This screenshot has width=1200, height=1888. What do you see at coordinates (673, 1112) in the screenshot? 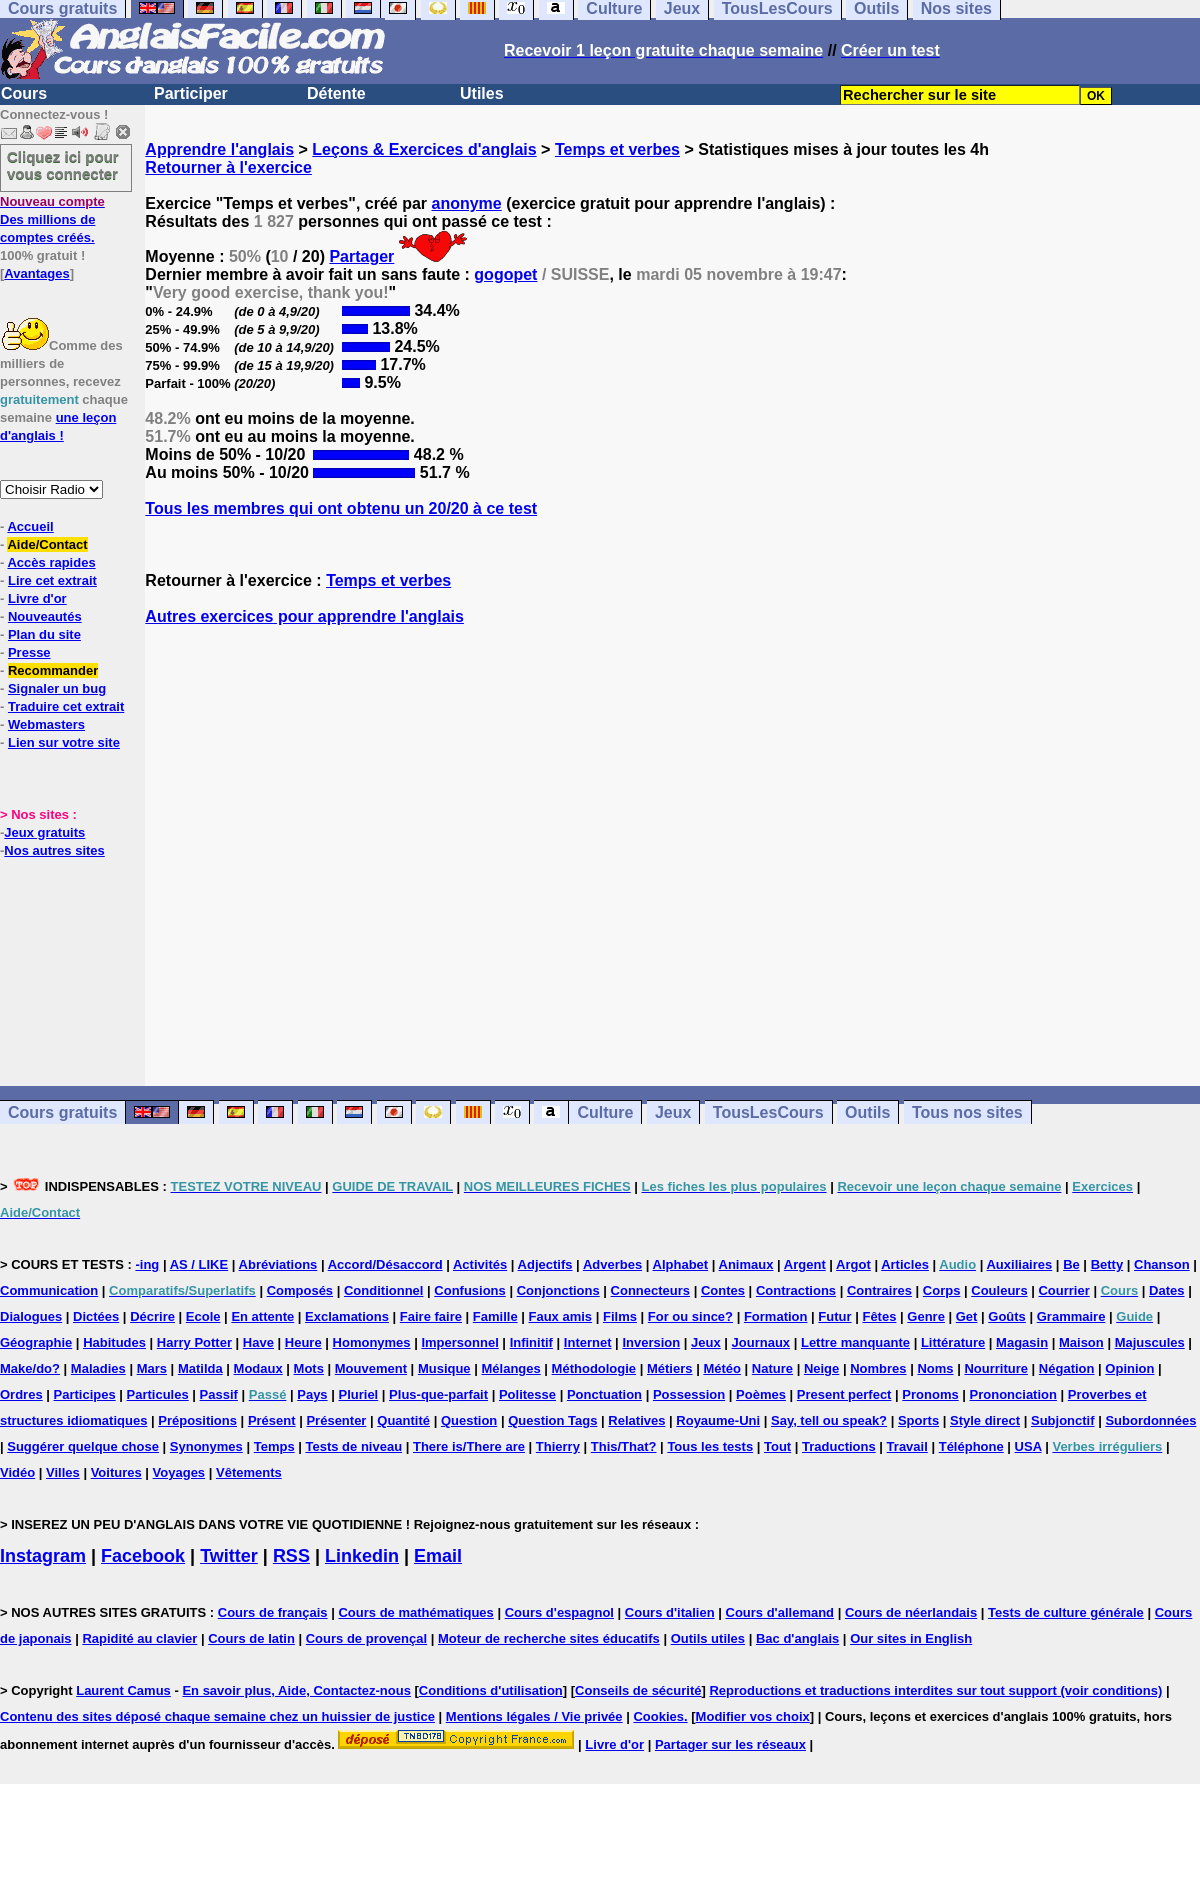
I see `Jeux` at bounding box center [673, 1112].